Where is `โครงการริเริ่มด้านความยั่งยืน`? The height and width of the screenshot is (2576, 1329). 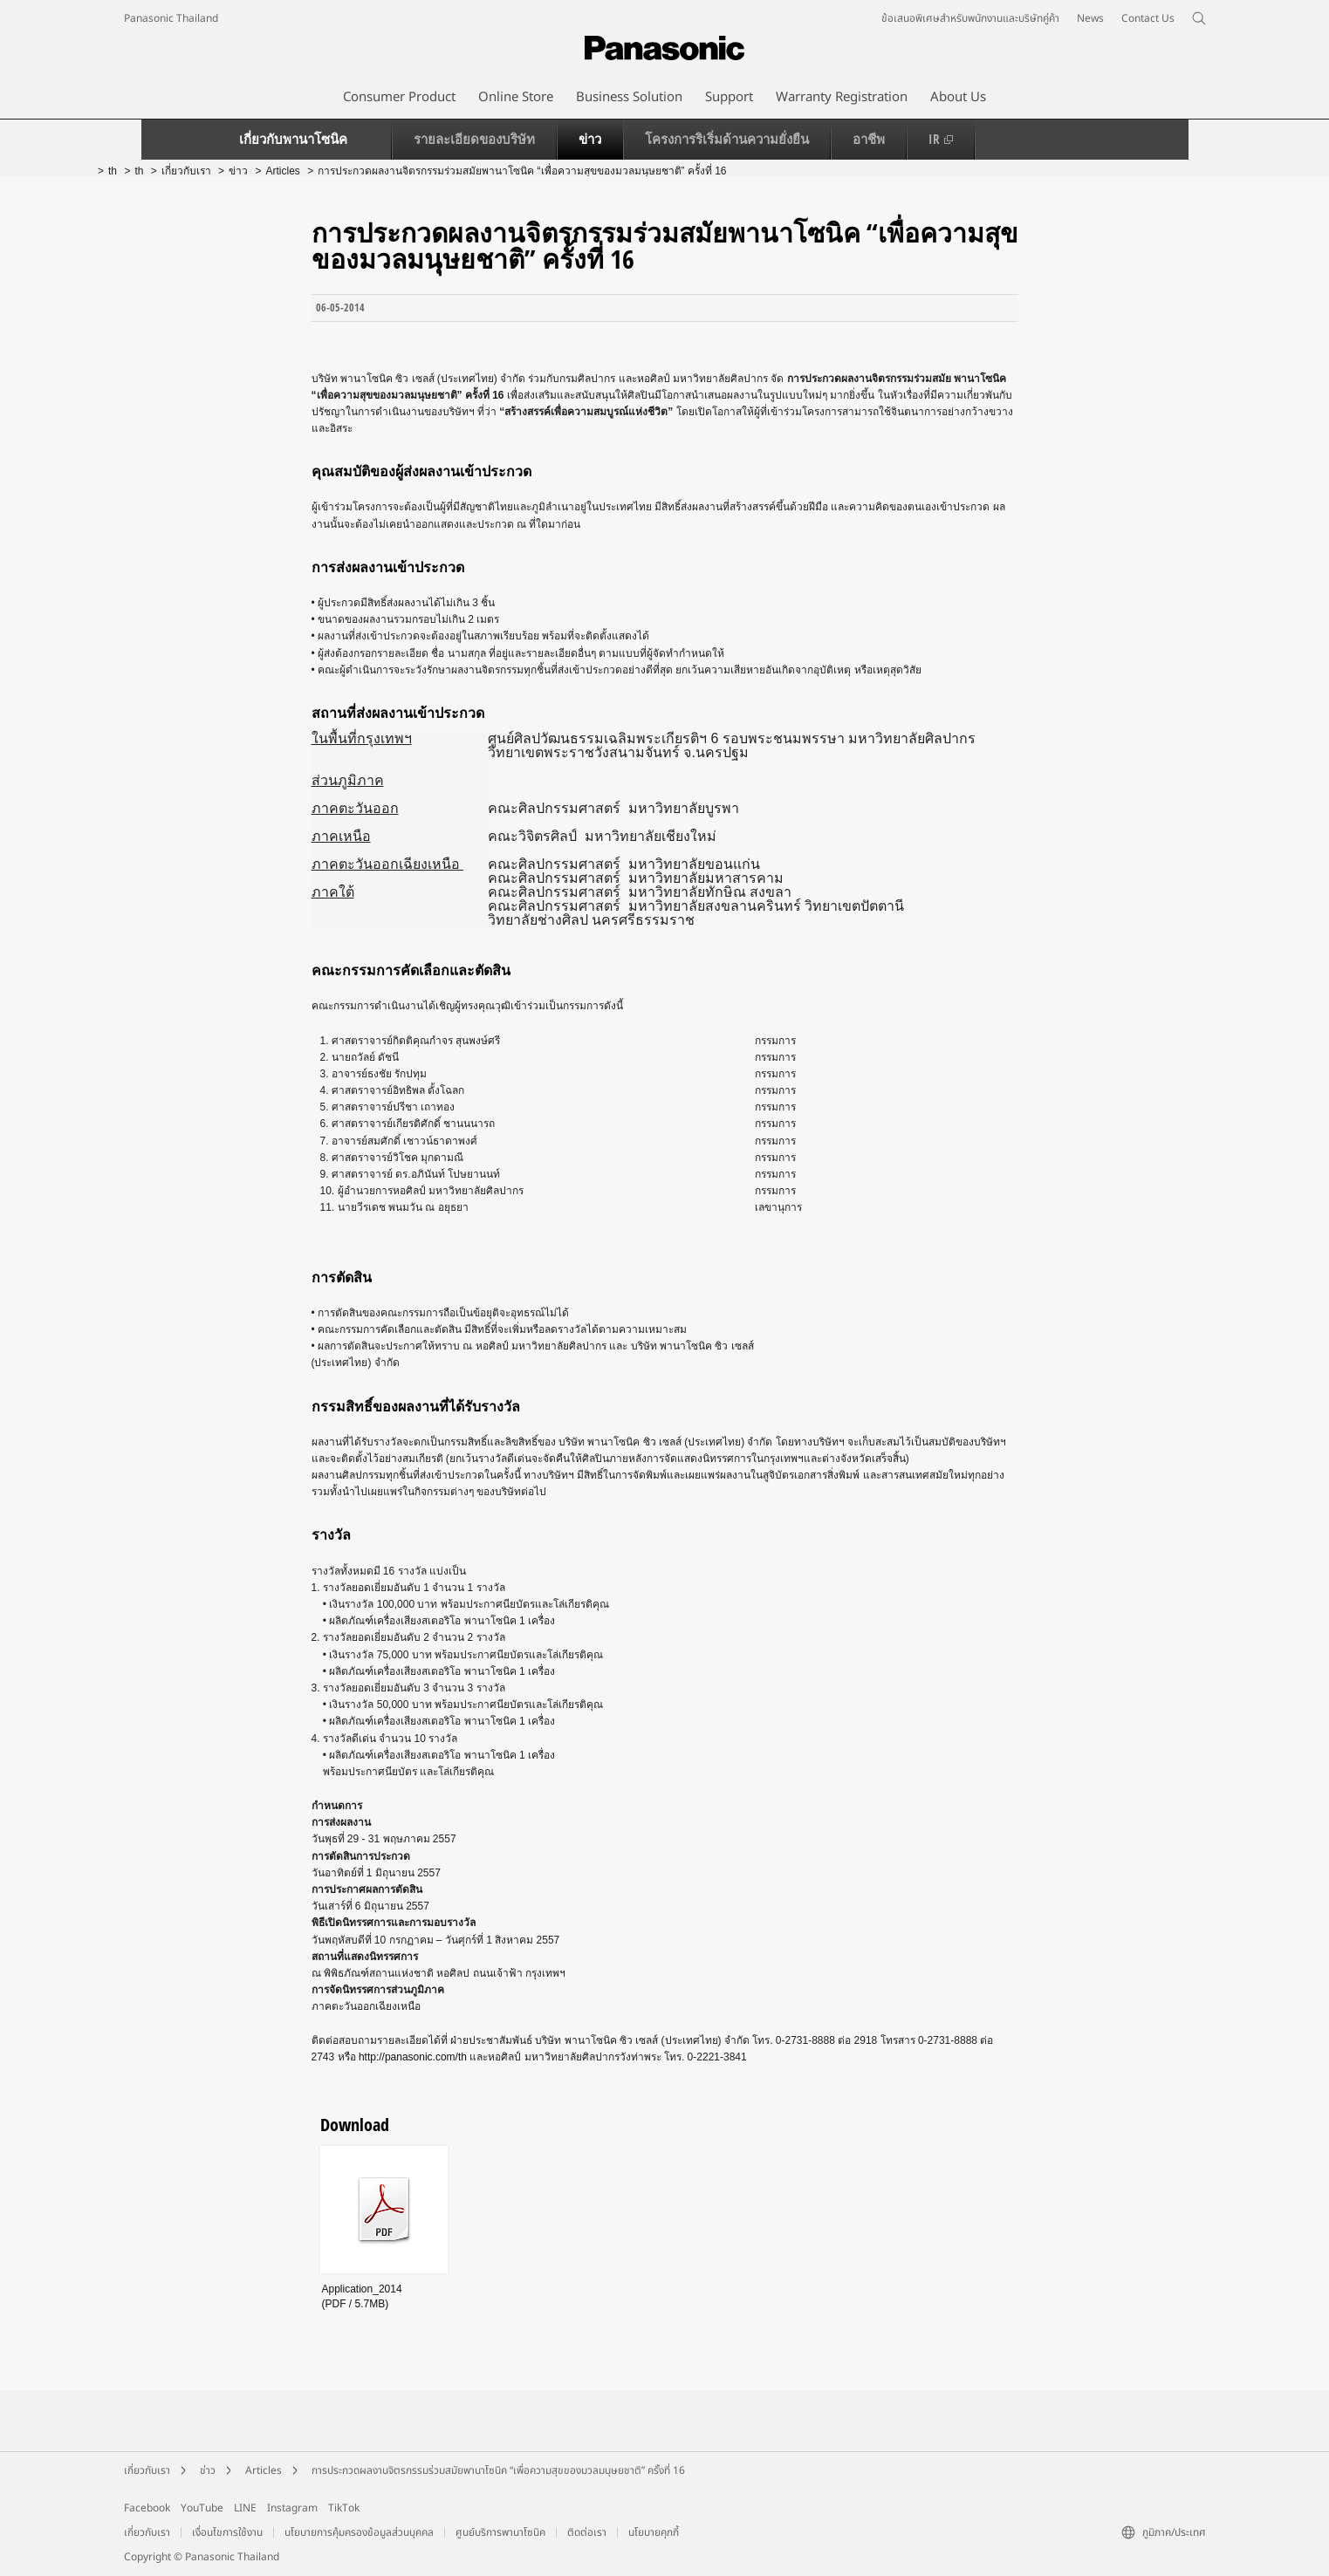 โครงการริเริ่มด้านความยั่งยืน is located at coordinates (727, 139).